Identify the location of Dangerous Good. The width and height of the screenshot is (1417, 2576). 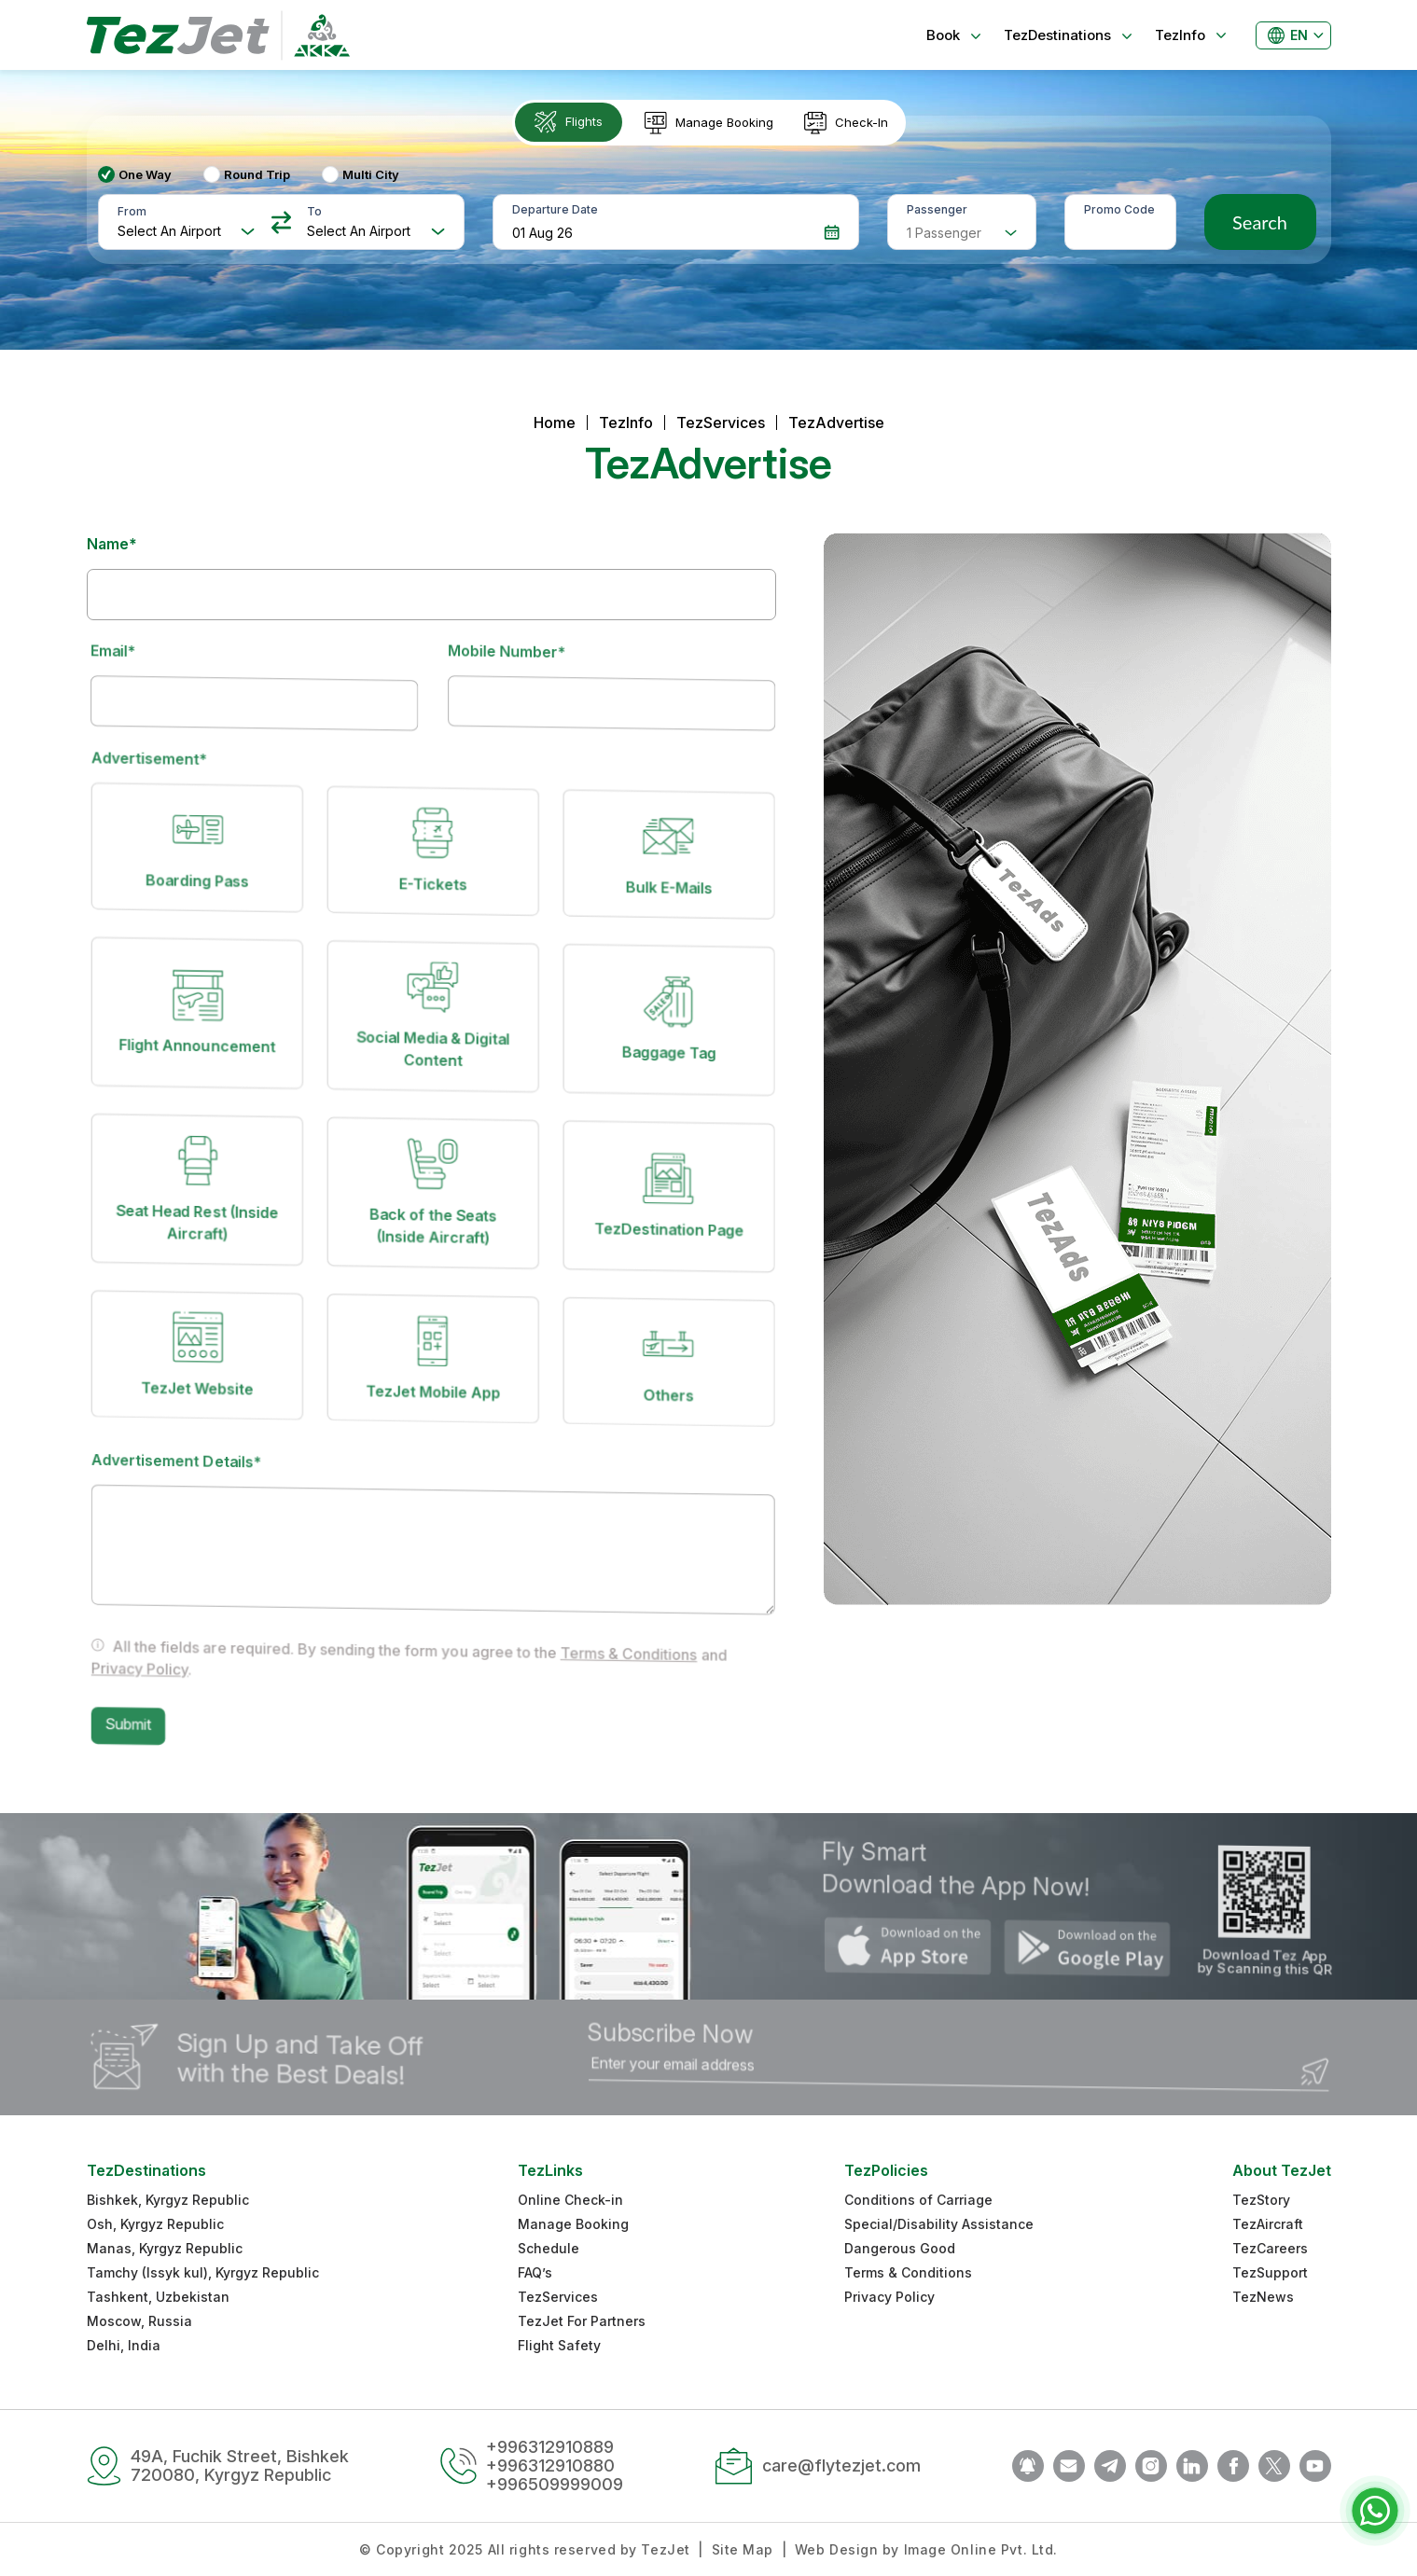
(899, 2248).